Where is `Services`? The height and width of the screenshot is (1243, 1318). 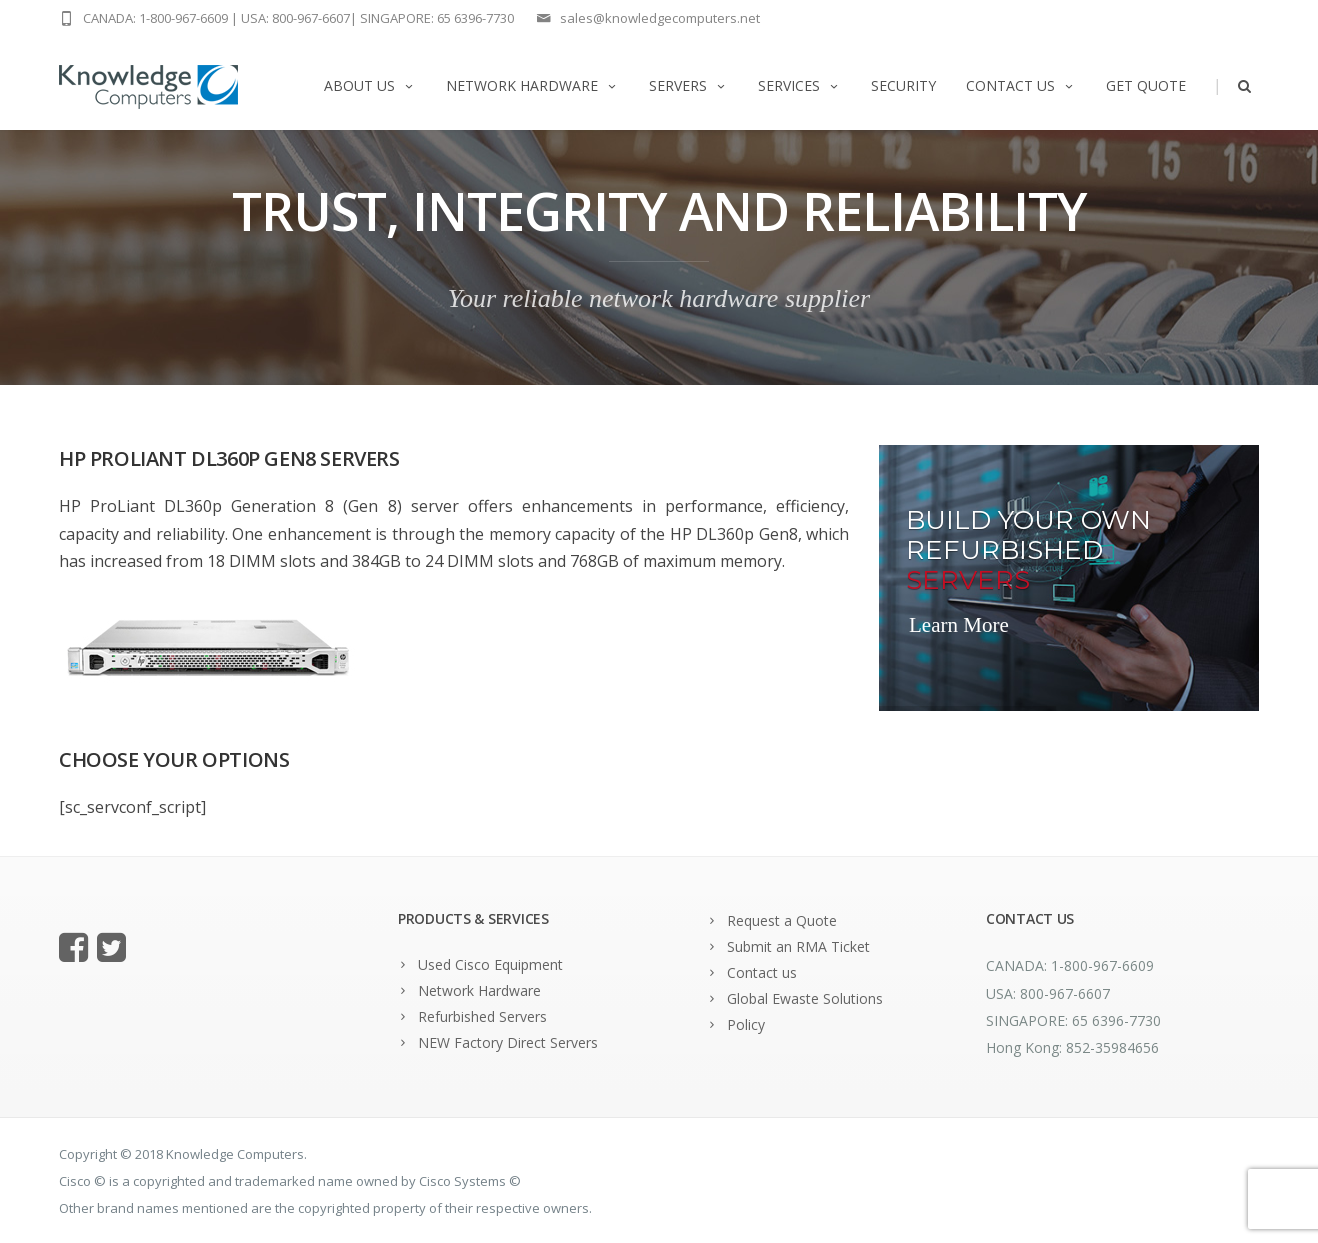 Services is located at coordinates (799, 85).